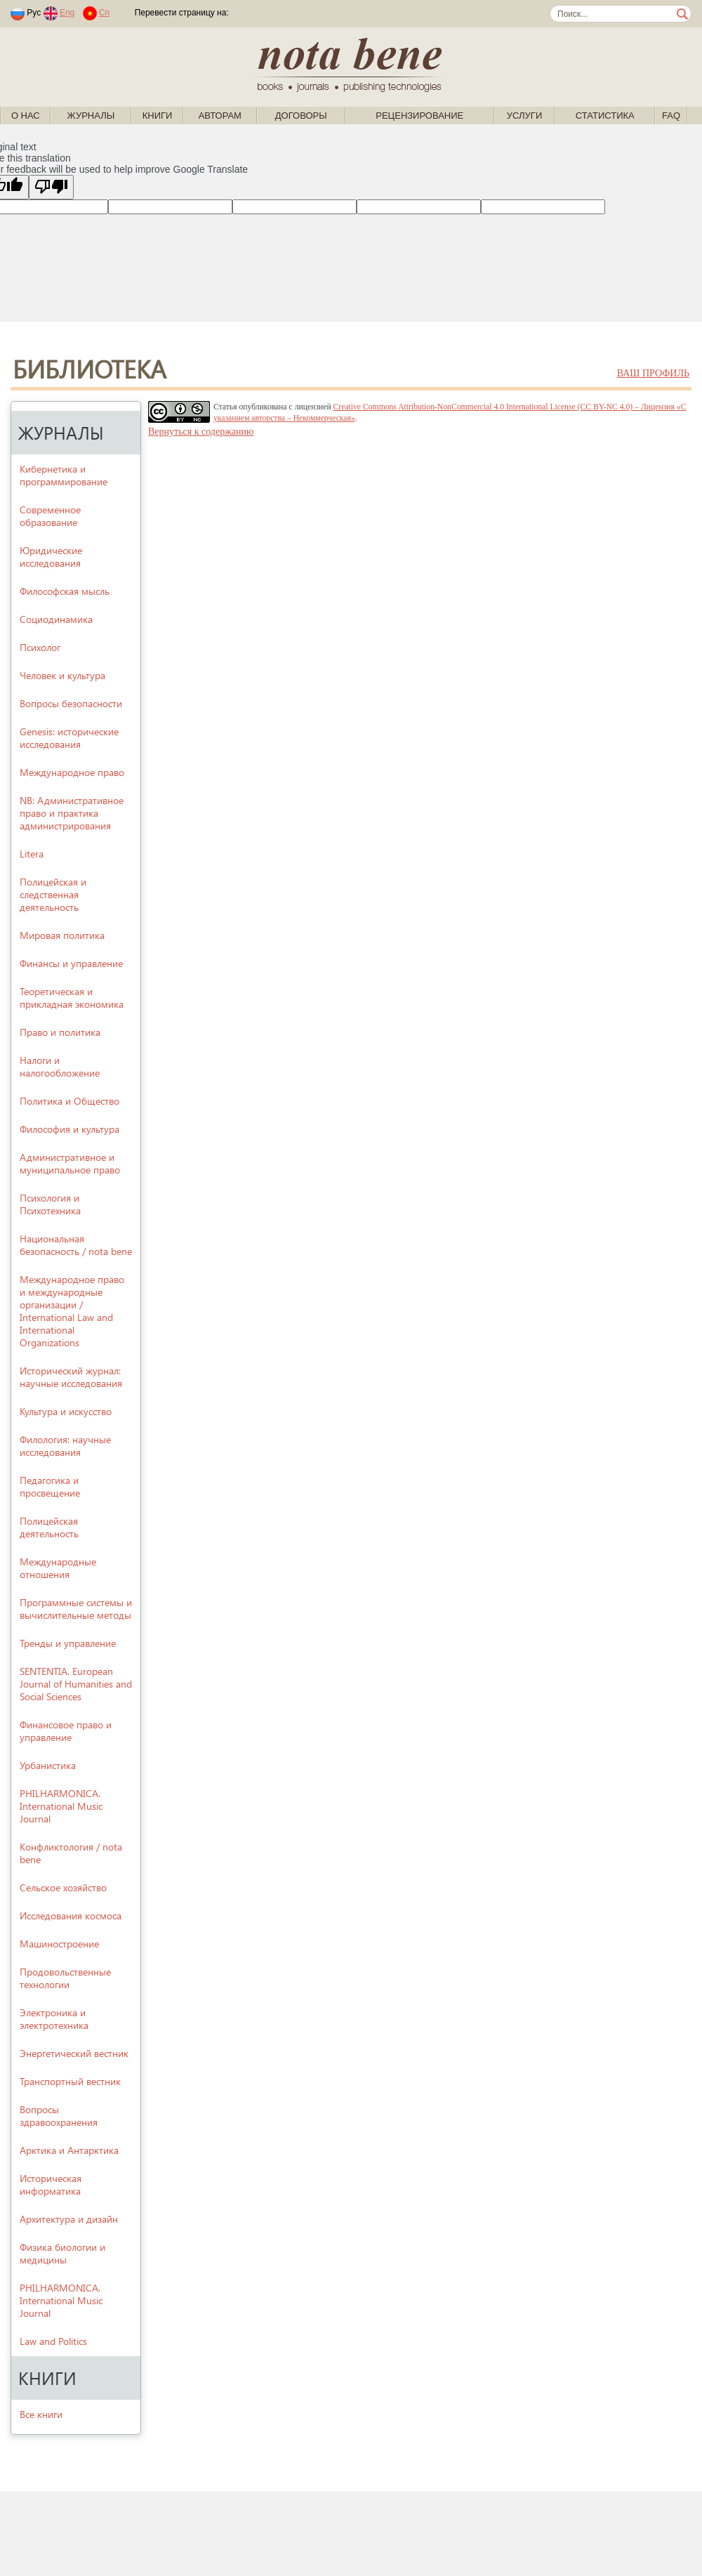 The width and height of the screenshot is (702, 2576). What do you see at coordinates (67, 13) in the screenshot?
I see `Eng` at bounding box center [67, 13].